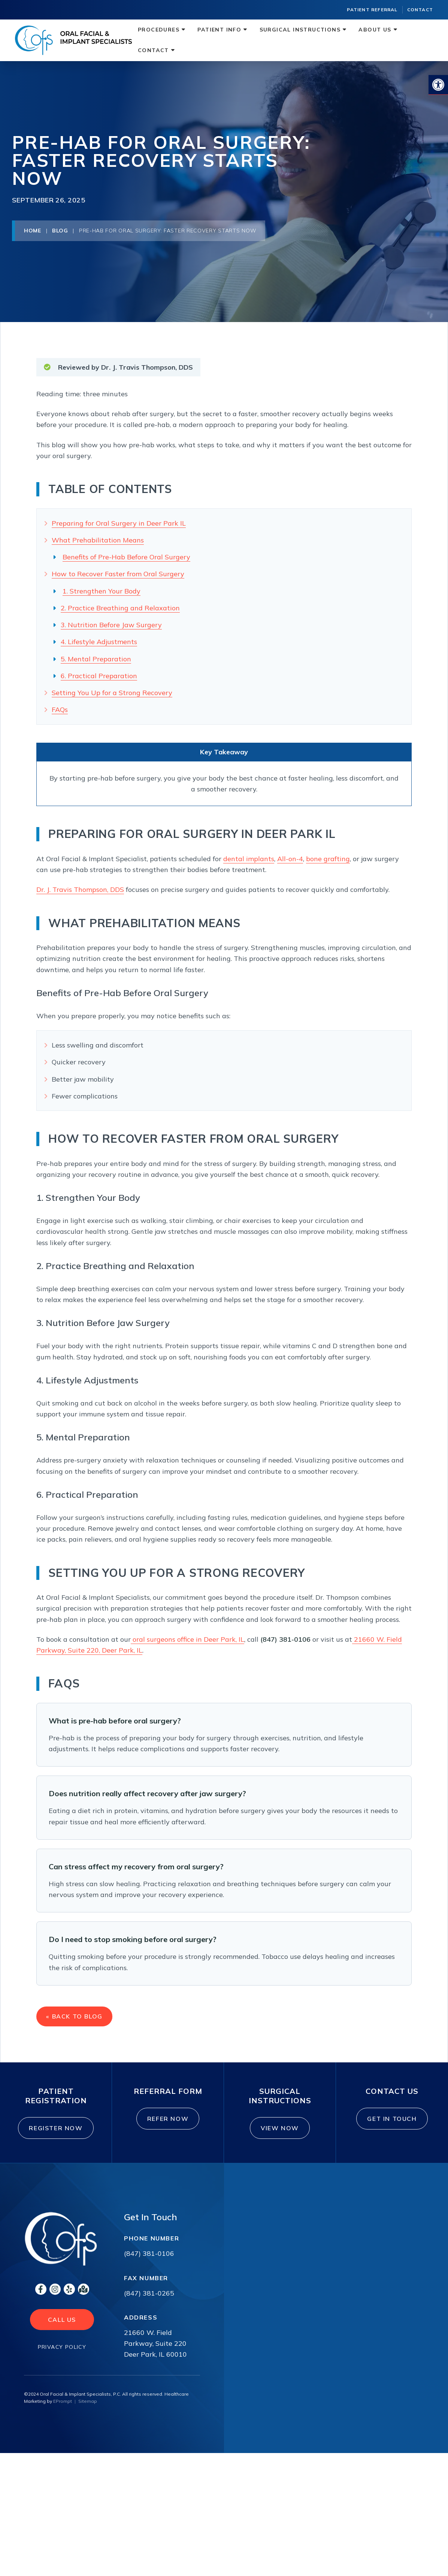 Image resolution: width=448 pixels, height=2576 pixels. Describe the element at coordinates (300, 29) in the screenshot. I see `Surgical Instructions` at that location.